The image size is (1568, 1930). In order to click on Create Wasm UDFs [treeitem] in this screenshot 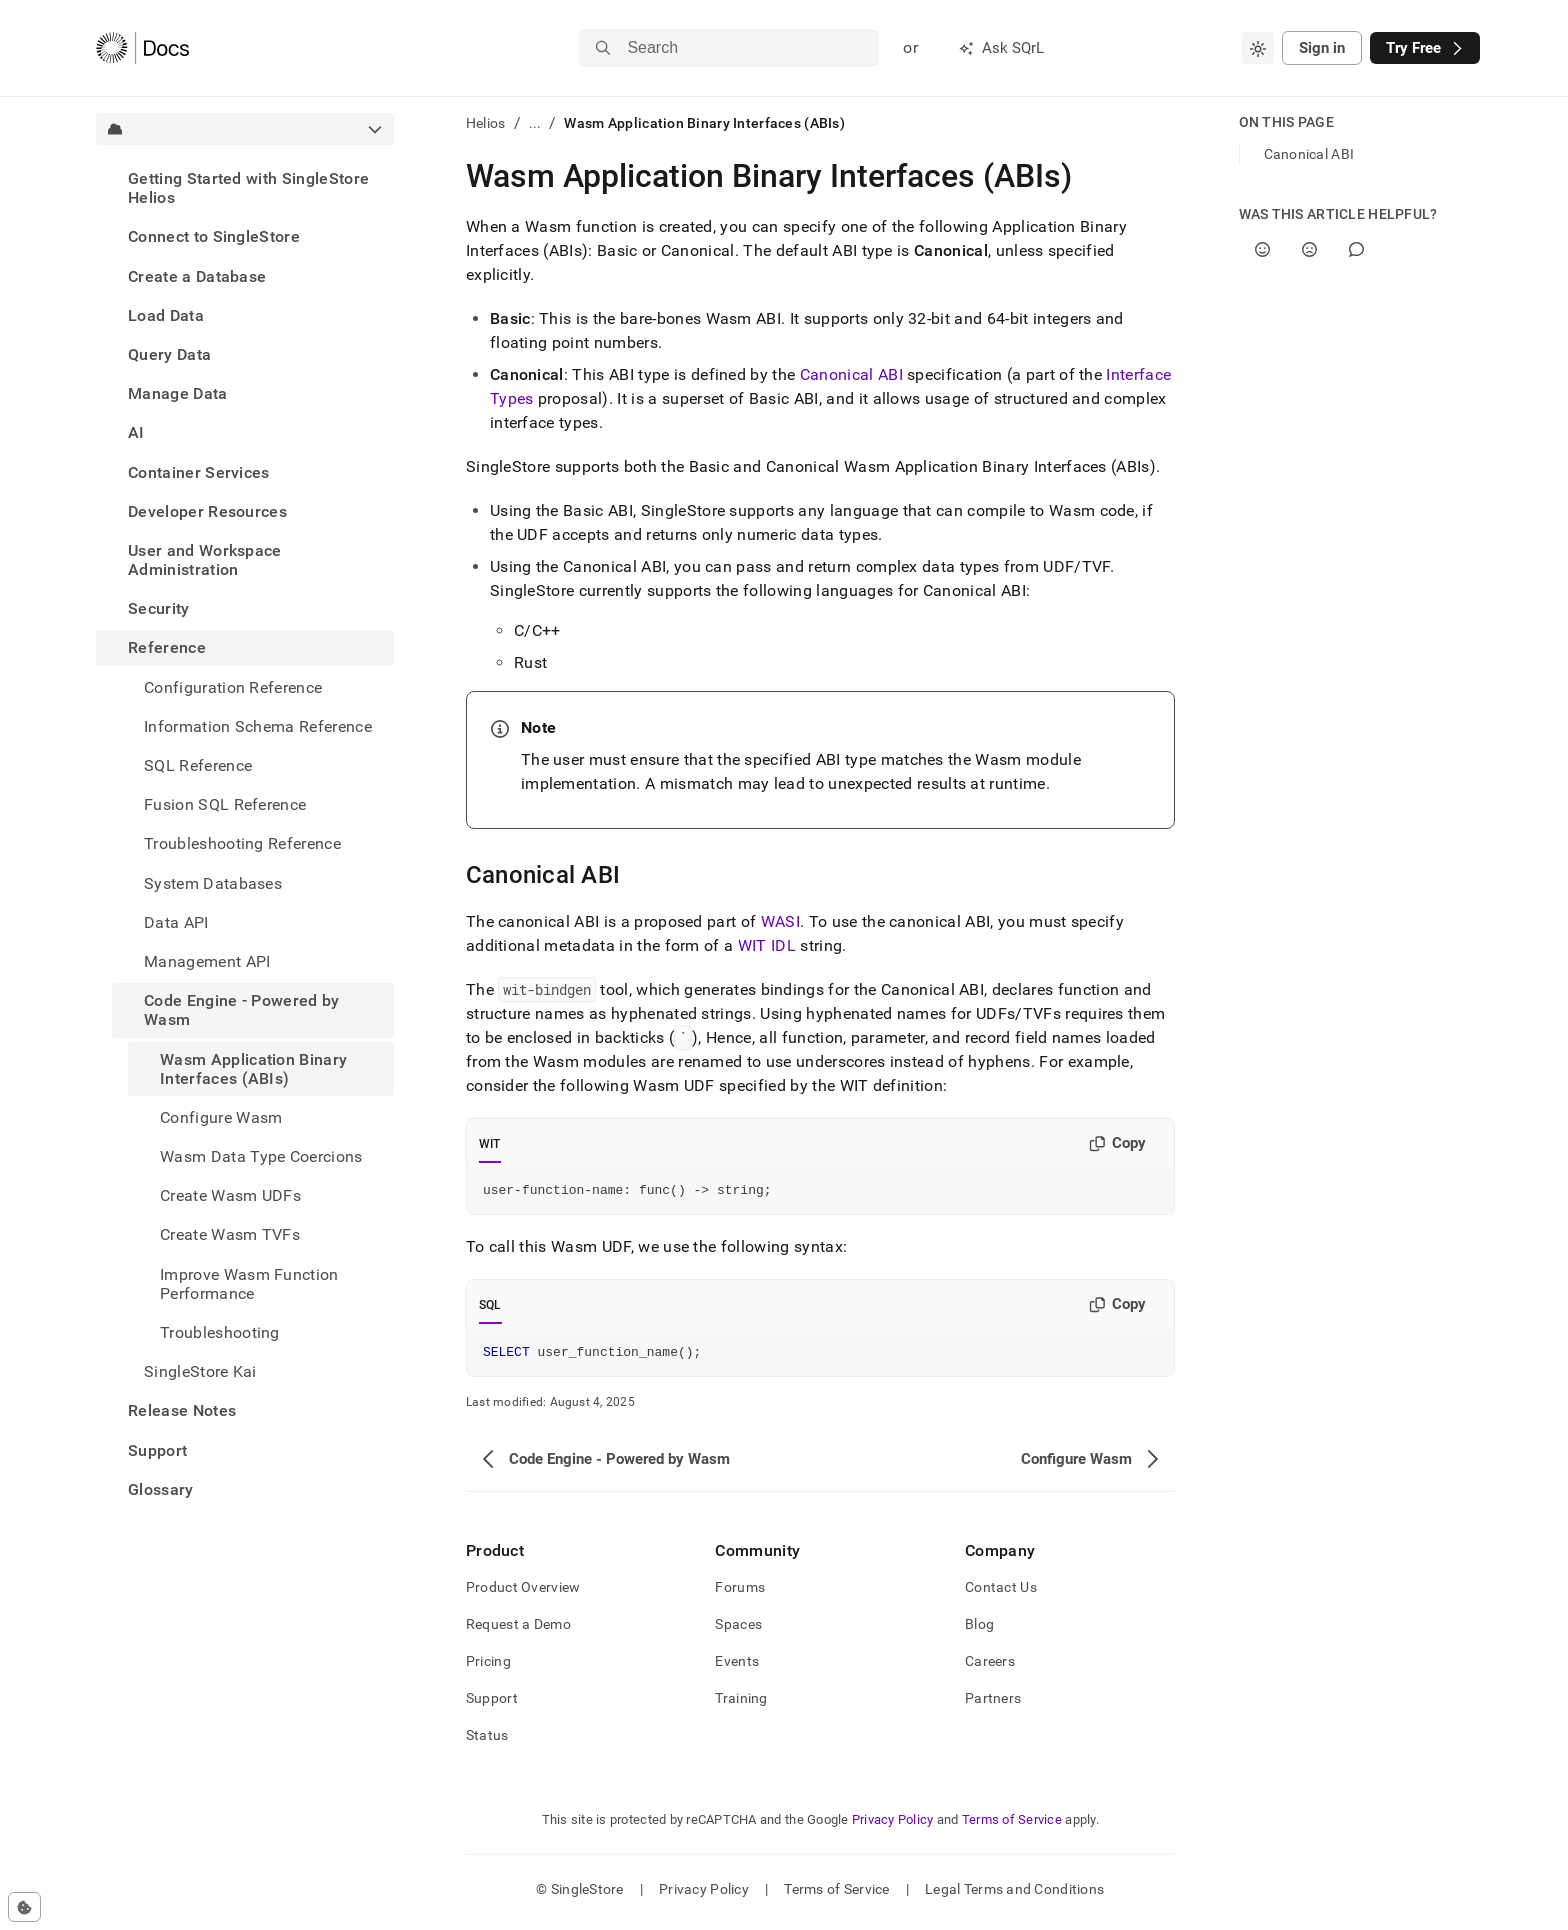, I will do `click(230, 1195)`.